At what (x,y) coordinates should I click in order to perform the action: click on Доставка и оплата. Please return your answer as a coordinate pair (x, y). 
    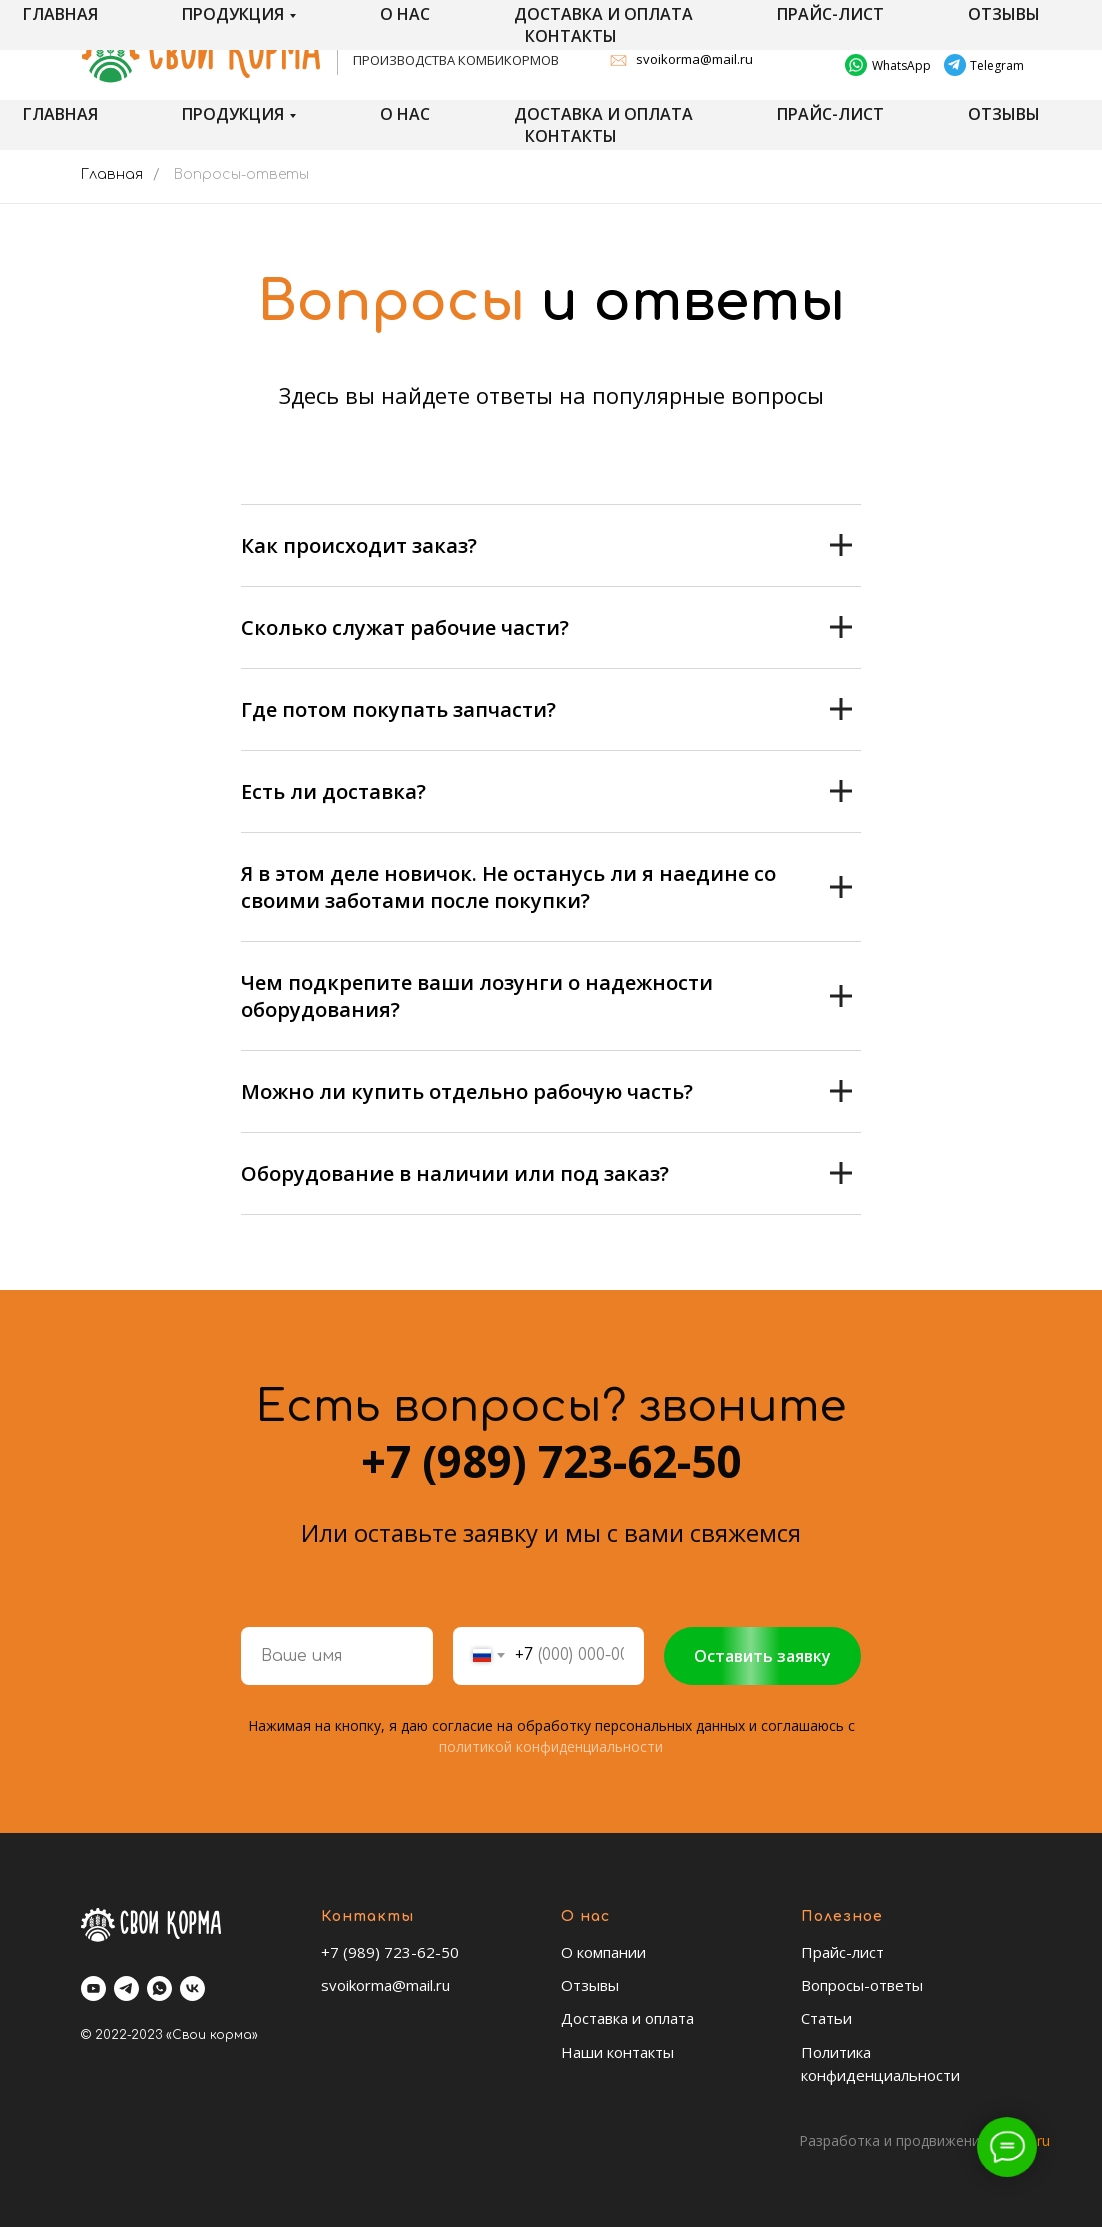
    Looking at the image, I should click on (603, 114).